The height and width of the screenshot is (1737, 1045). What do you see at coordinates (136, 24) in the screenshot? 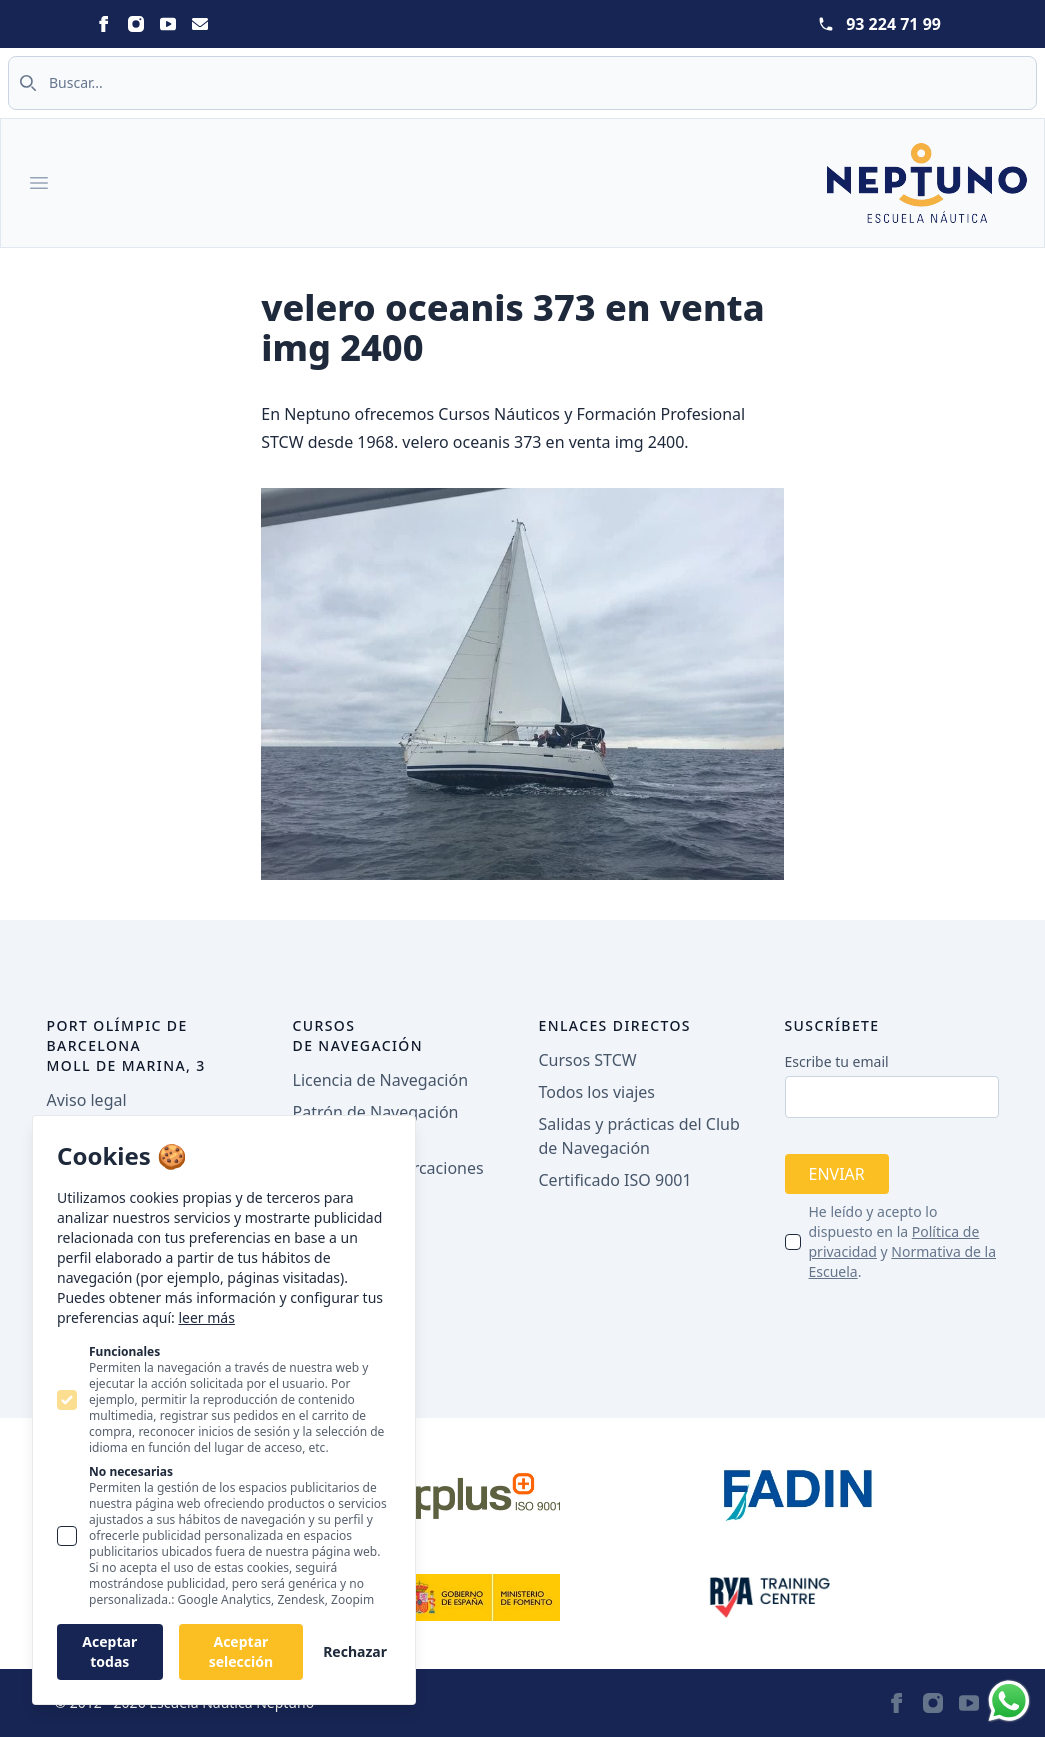
I see `[Statamic Peak on Instagram]` at bounding box center [136, 24].